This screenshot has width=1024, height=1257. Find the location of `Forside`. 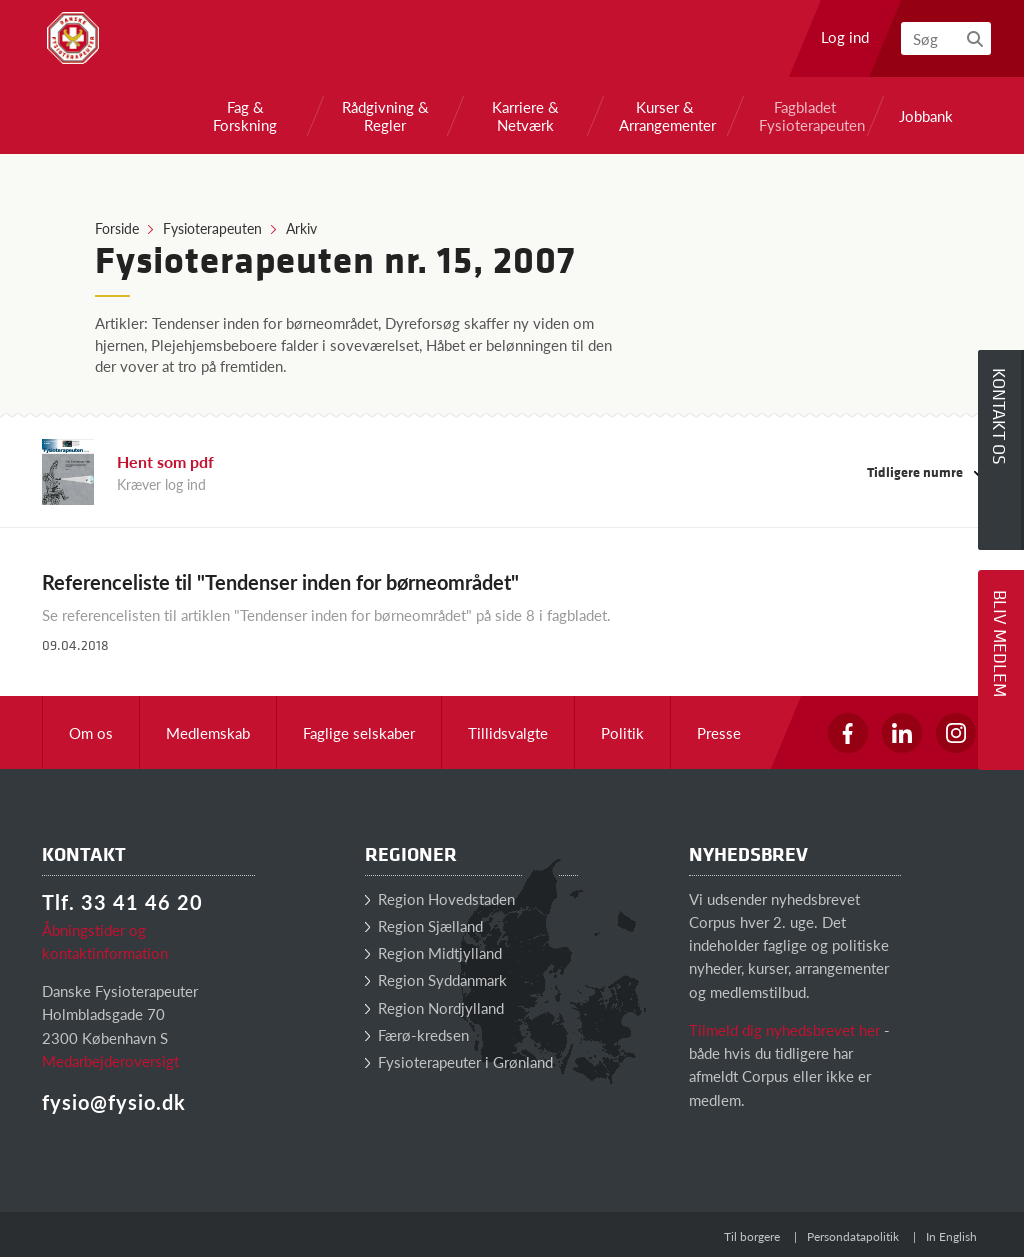

Forside is located at coordinates (117, 228).